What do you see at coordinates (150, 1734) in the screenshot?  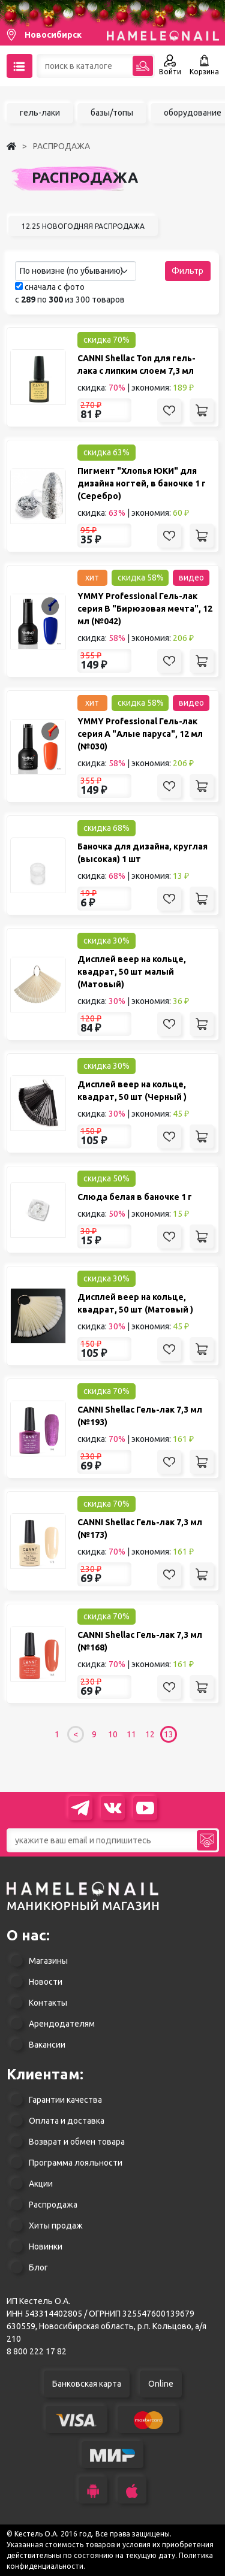 I see `12` at bounding box center [150, 1734].